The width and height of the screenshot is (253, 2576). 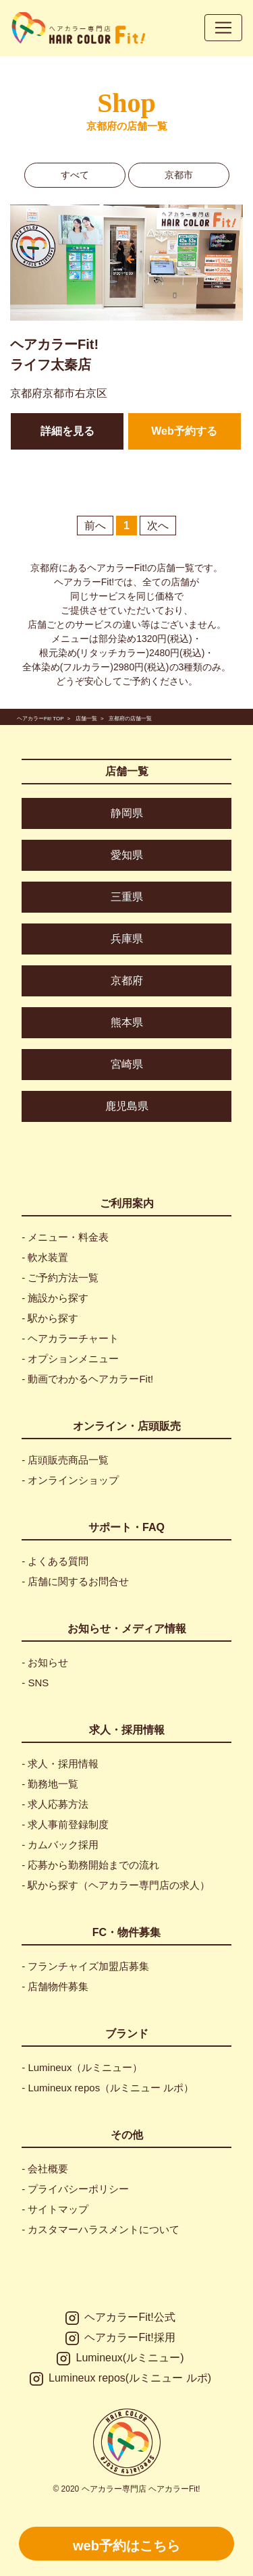 What do you see at coordinates (65, 1460) in the screenshot?
I see `- 店頭販売商品一覧` at bounding box center [65, 1460].